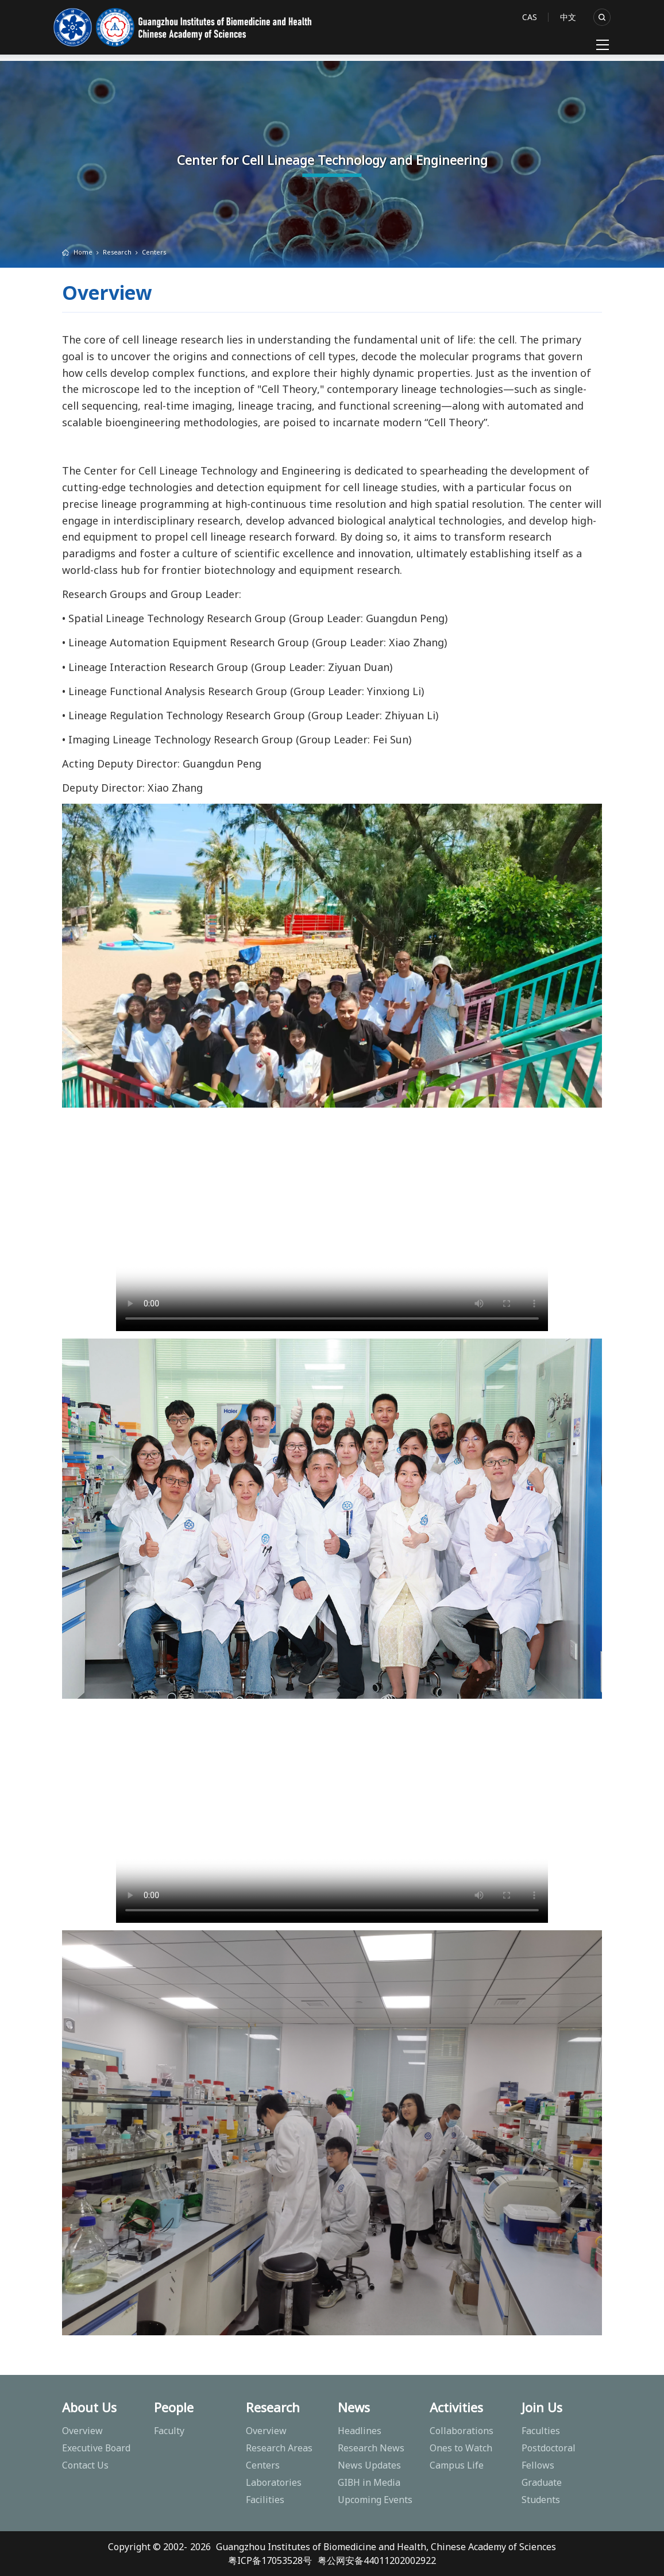 This screenshot has width=664, height=2576. What do you see at coordinates (85, 2465) in the screenshot?
I see `Contact Us` at bounding box center [85, 2465].